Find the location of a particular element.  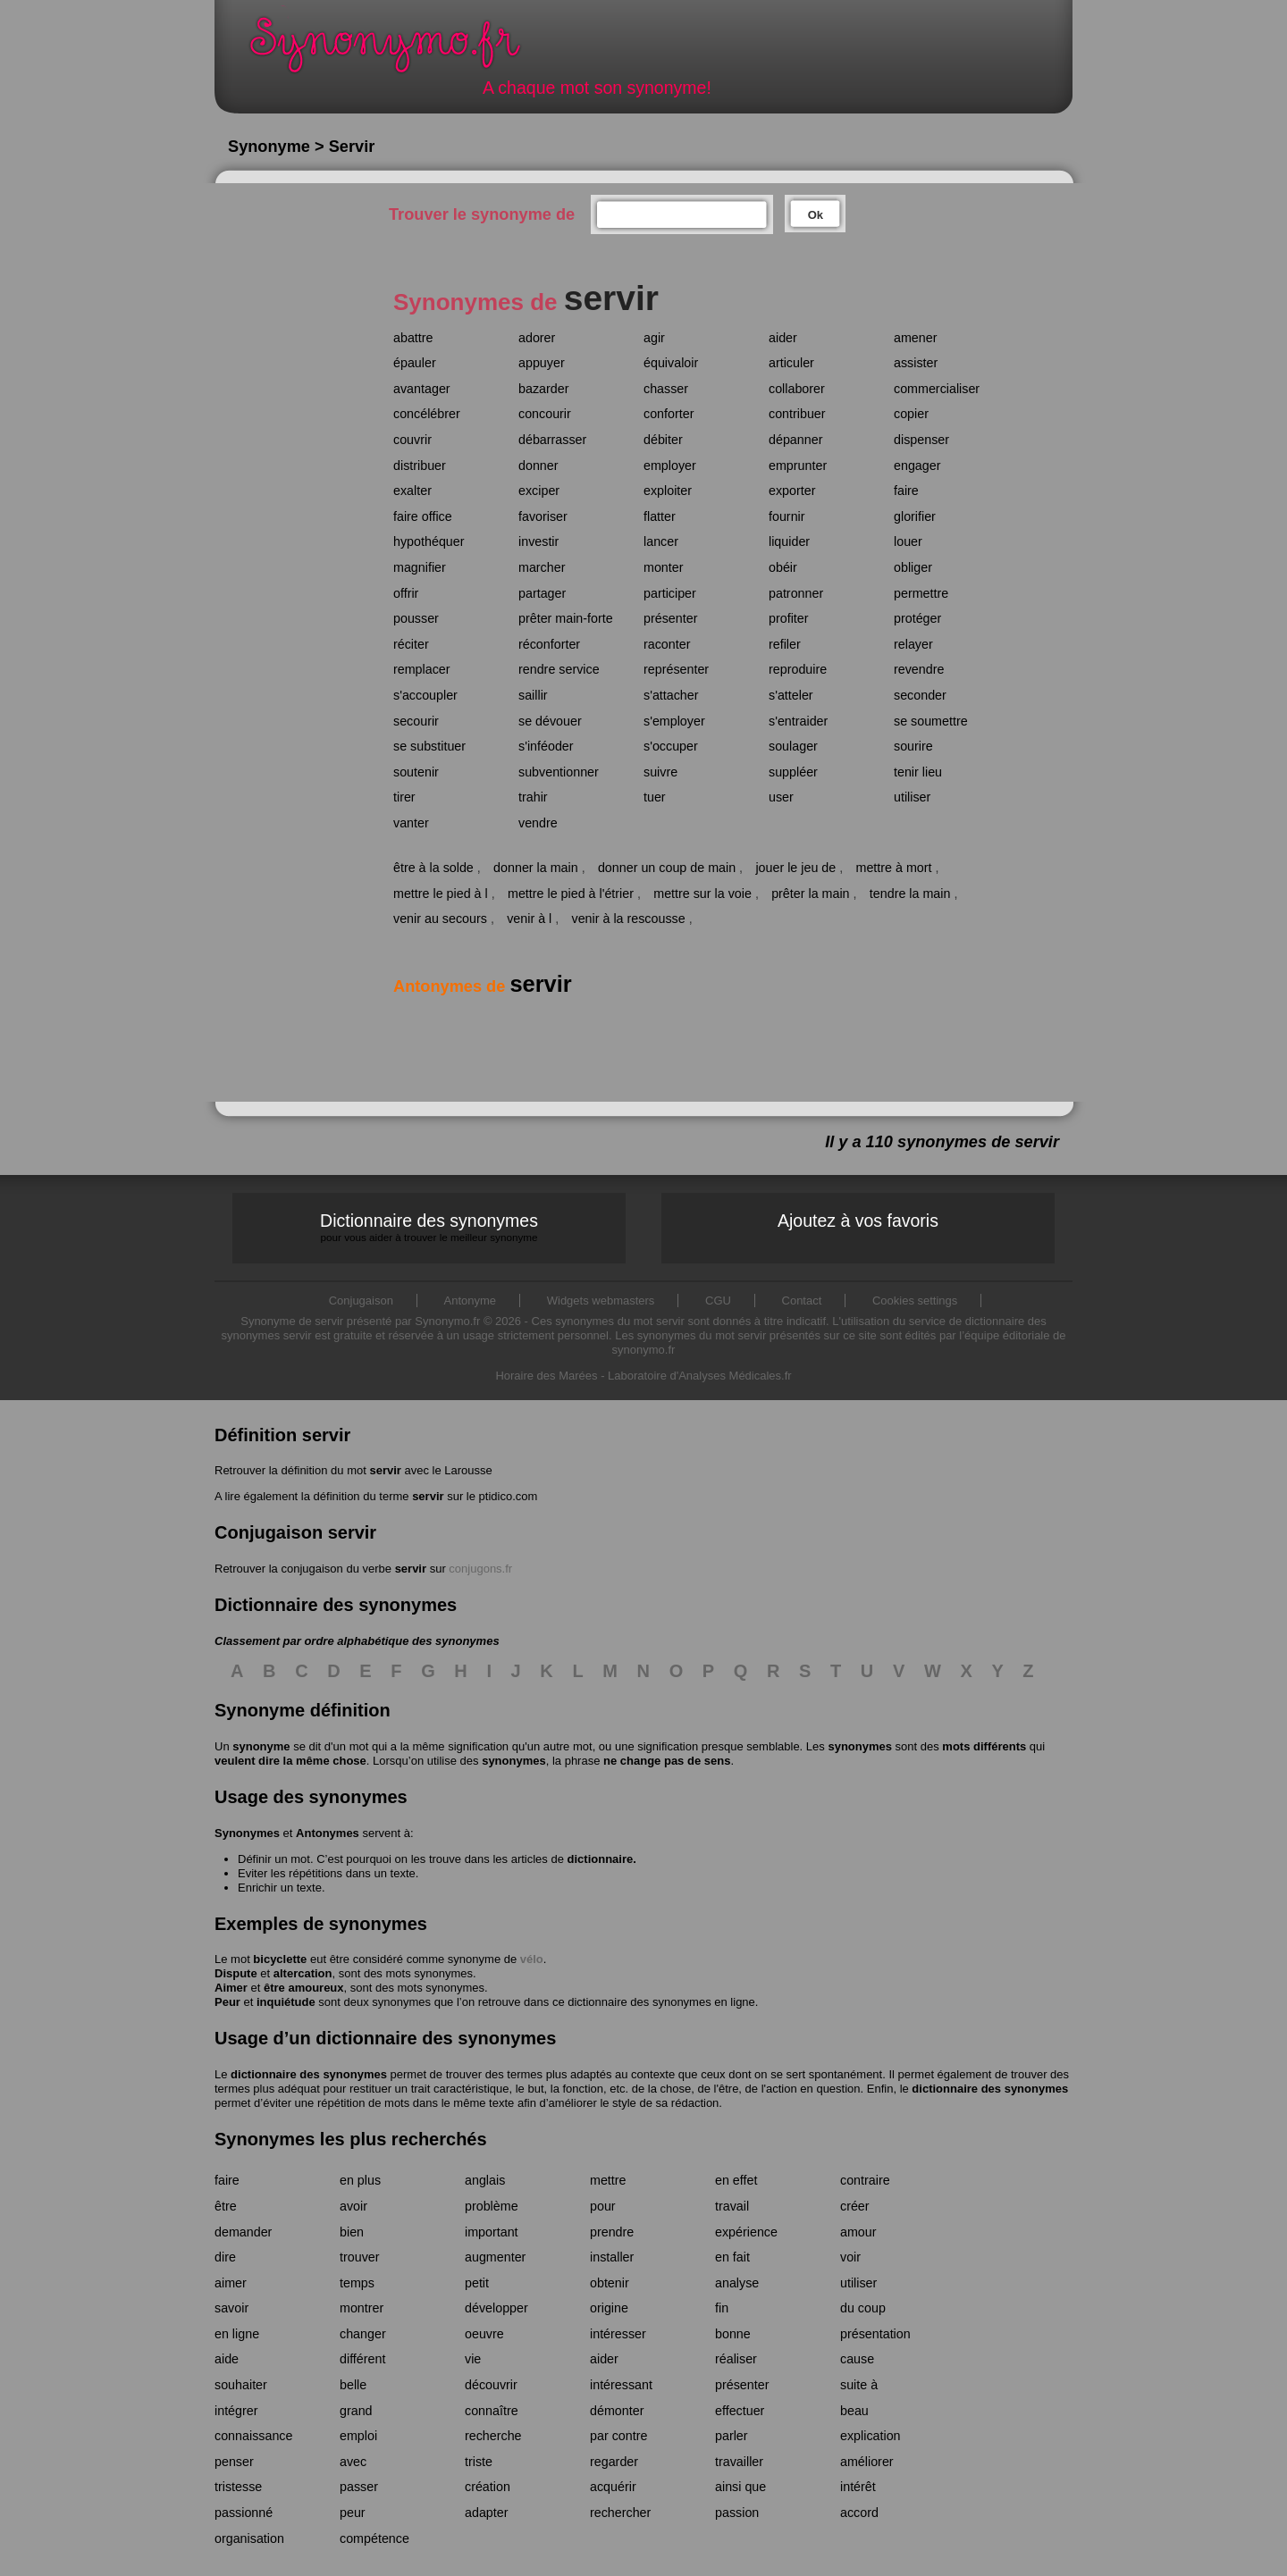

partager is located at coordinates (542, 593).